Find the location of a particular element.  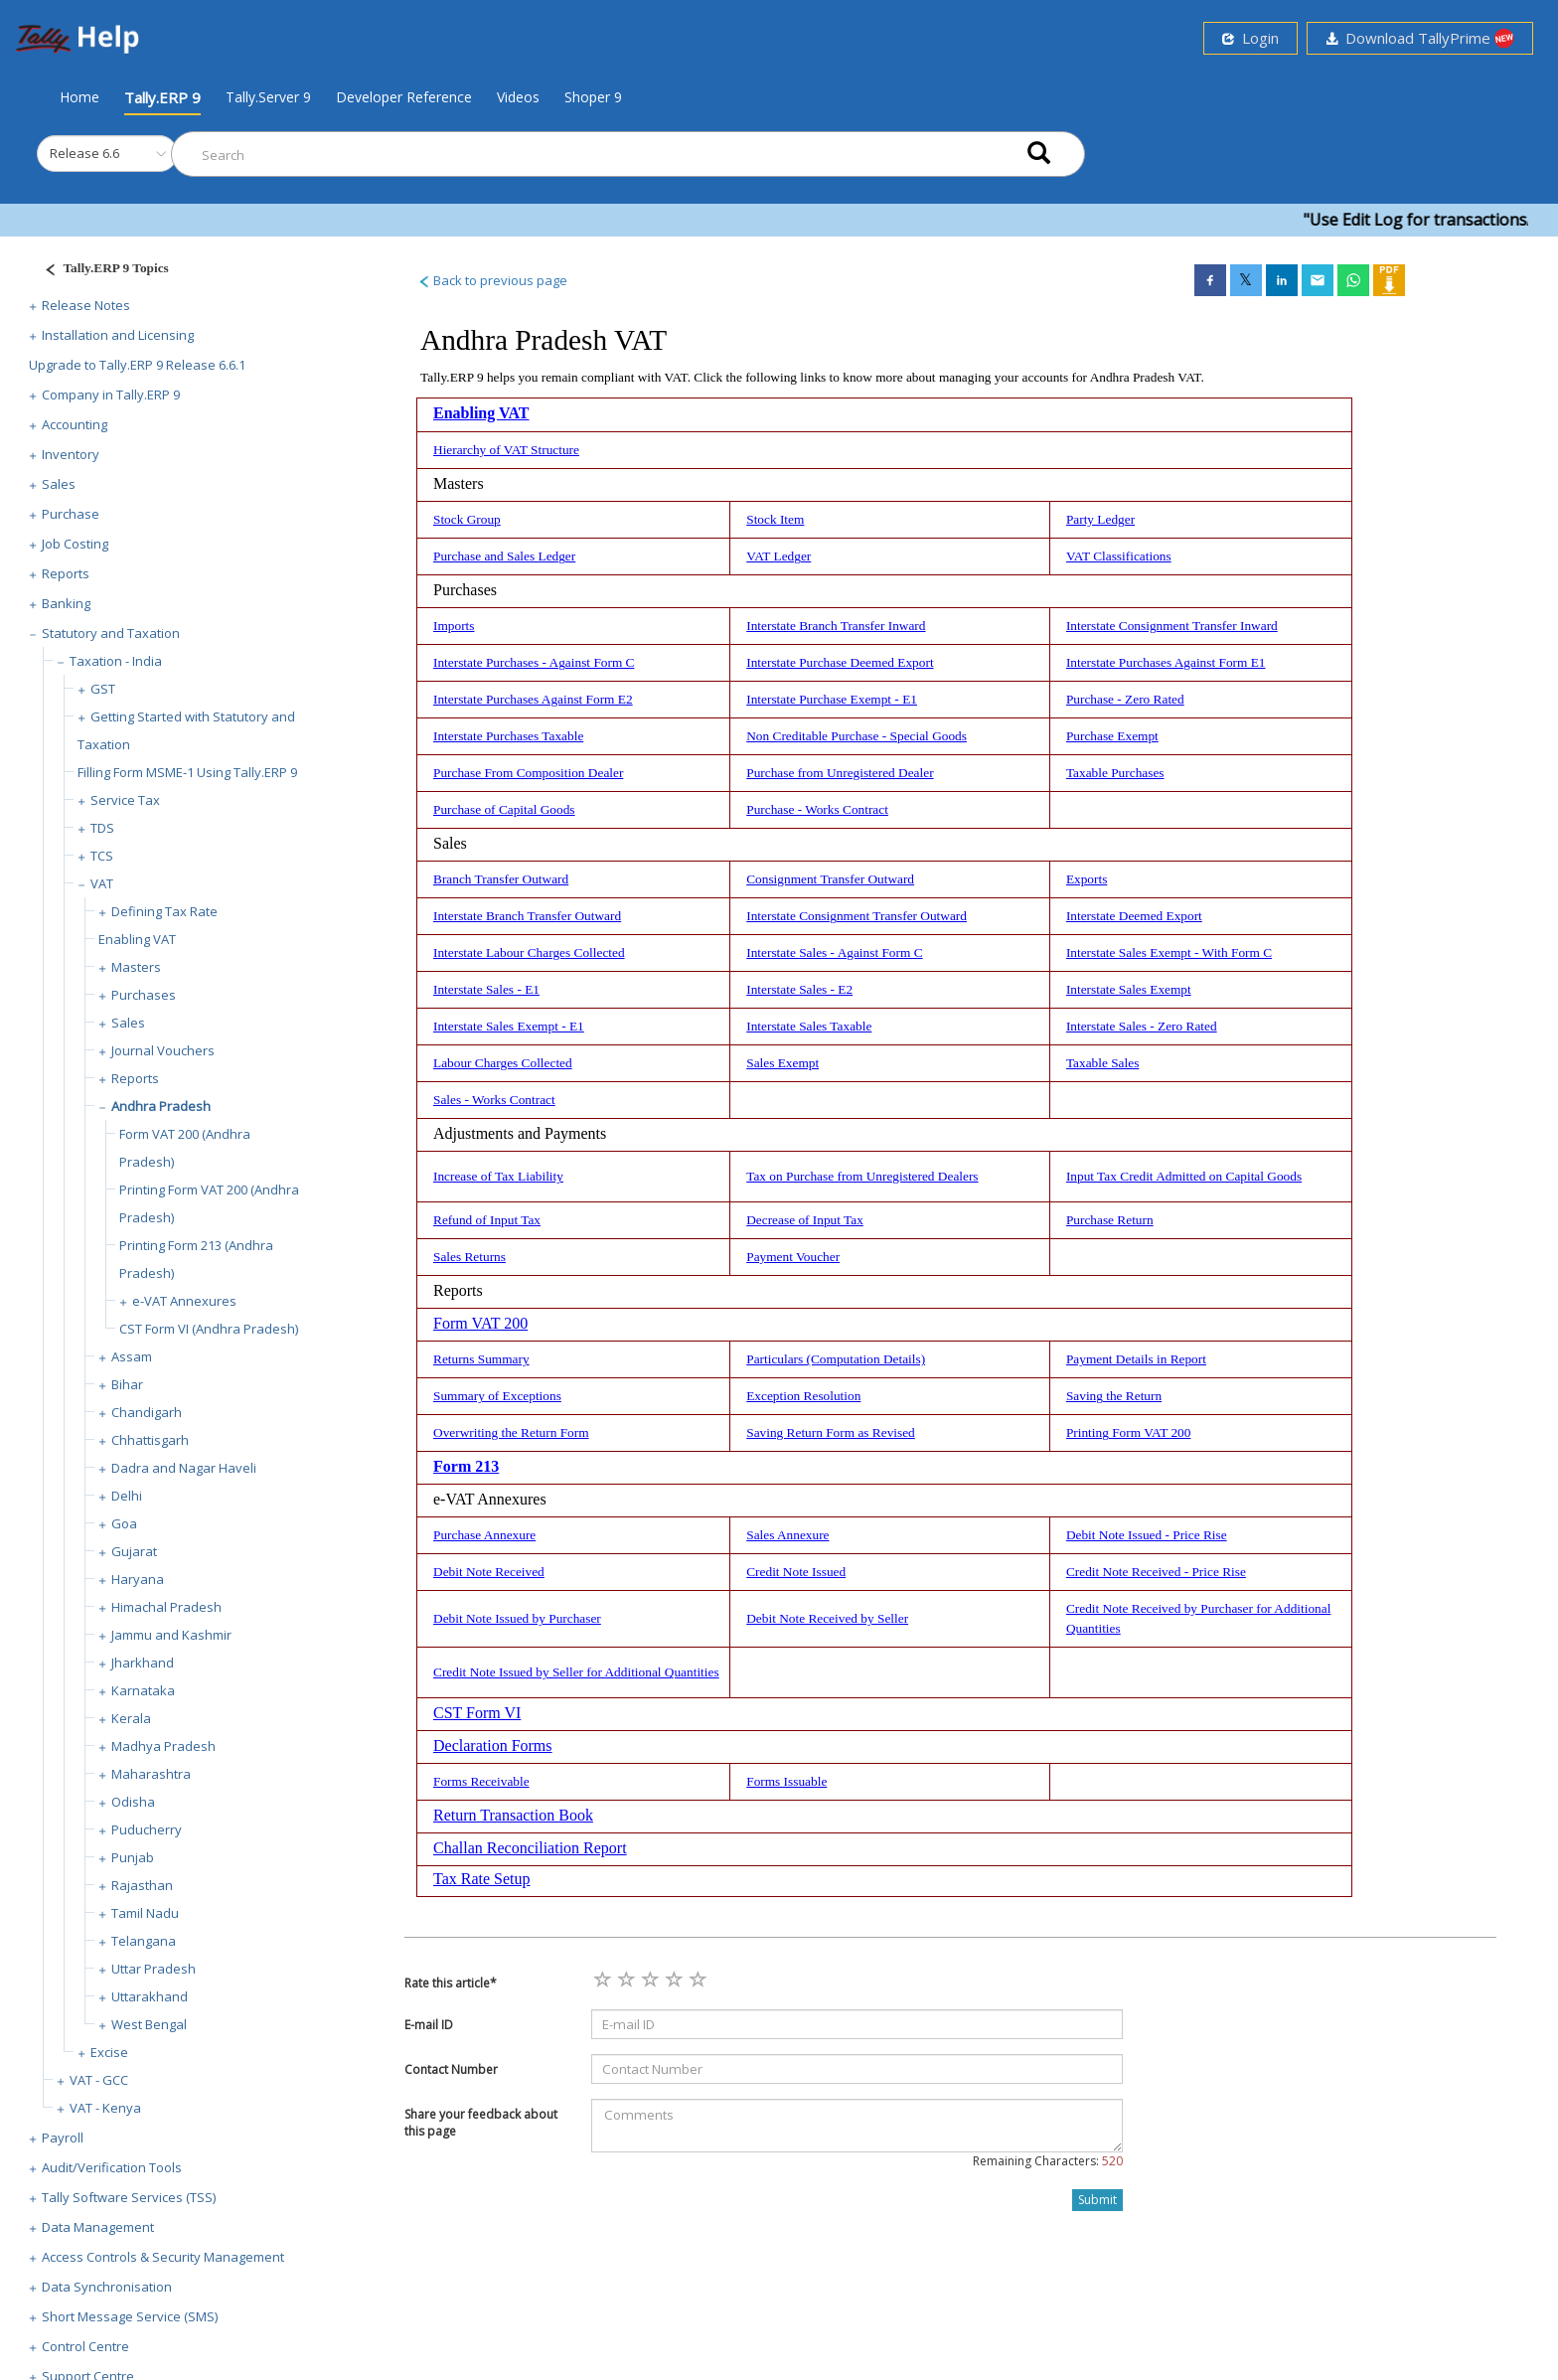

Tally.ERP 9 is located at coordinates (162, 97).